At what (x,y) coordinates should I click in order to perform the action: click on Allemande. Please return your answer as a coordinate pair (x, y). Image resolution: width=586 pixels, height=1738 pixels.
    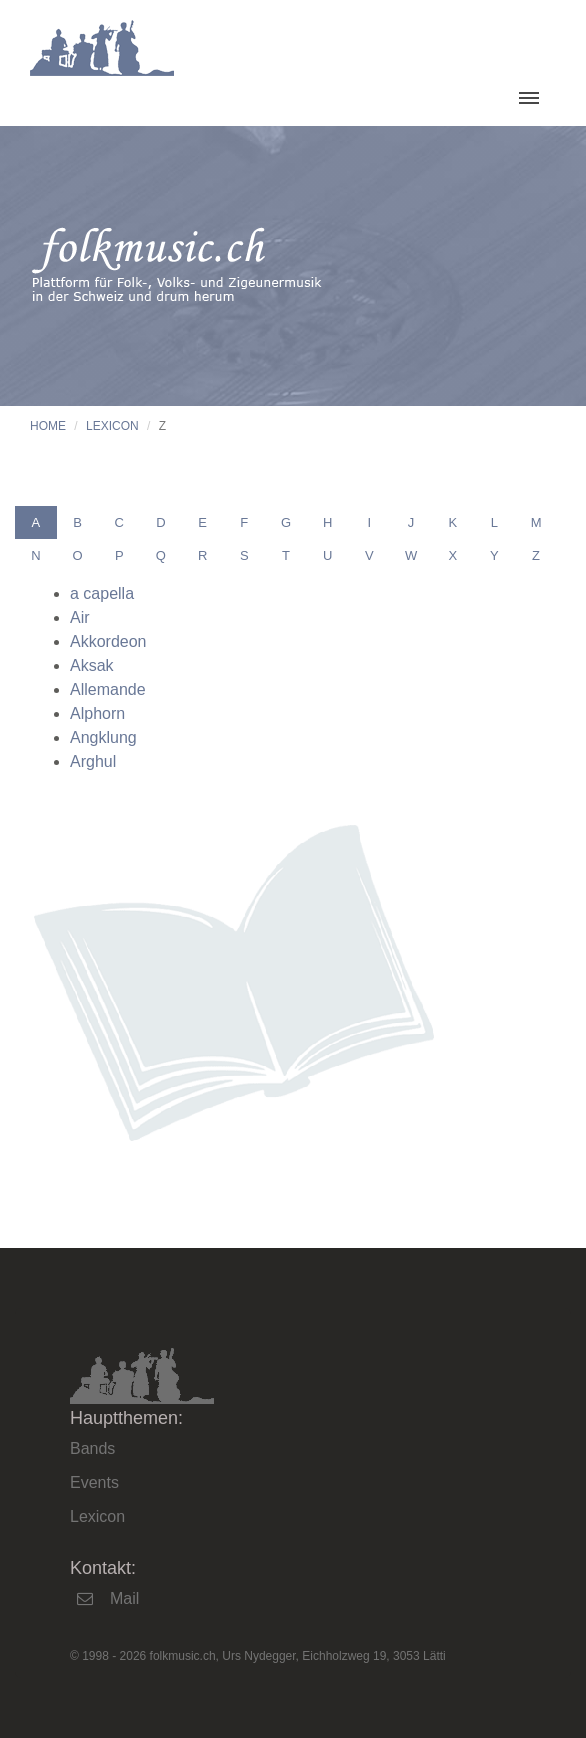
    Looking at the image, I should click on (108, 689).